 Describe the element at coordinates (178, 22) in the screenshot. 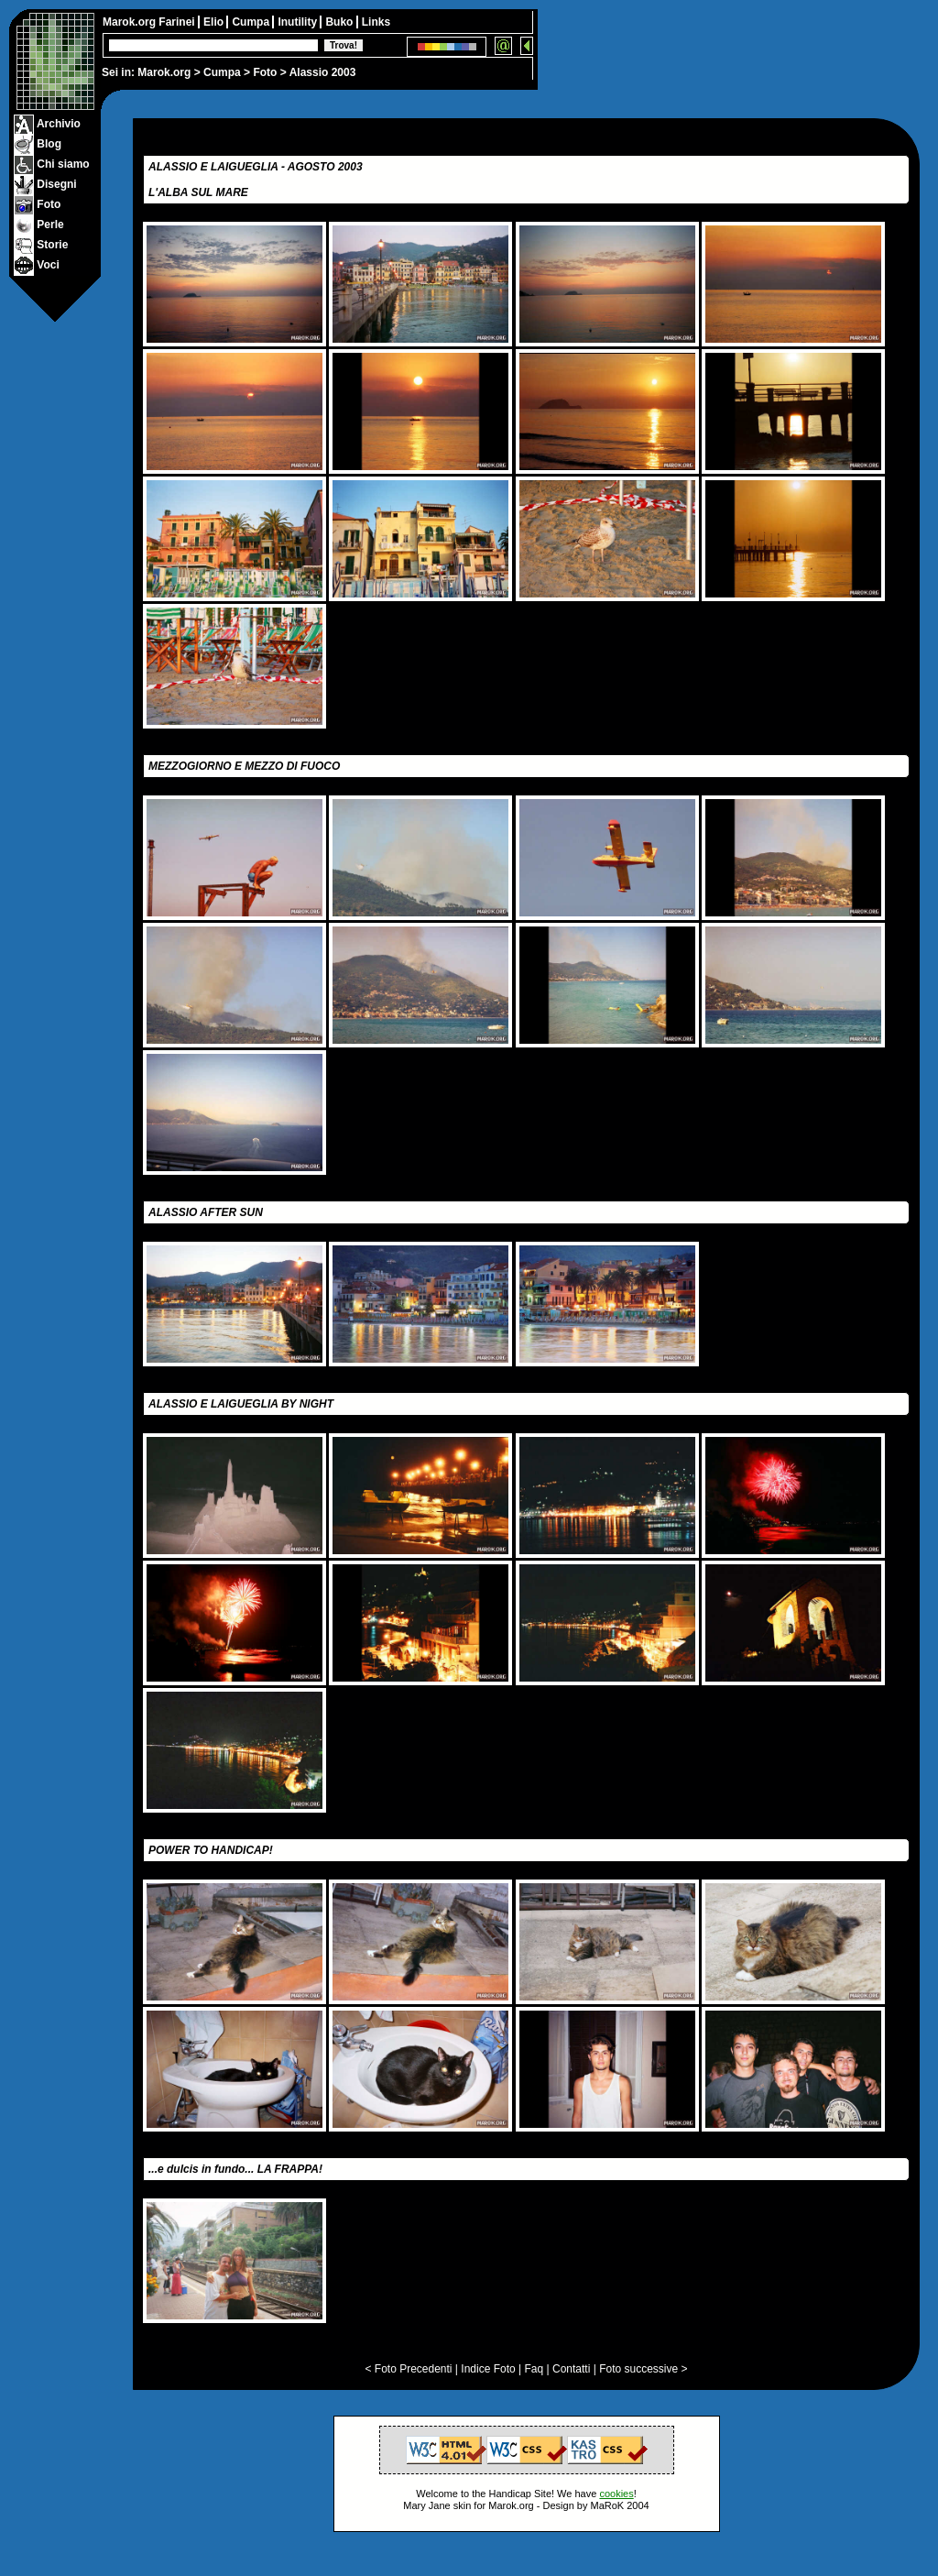

I see `Farinei` at that location.